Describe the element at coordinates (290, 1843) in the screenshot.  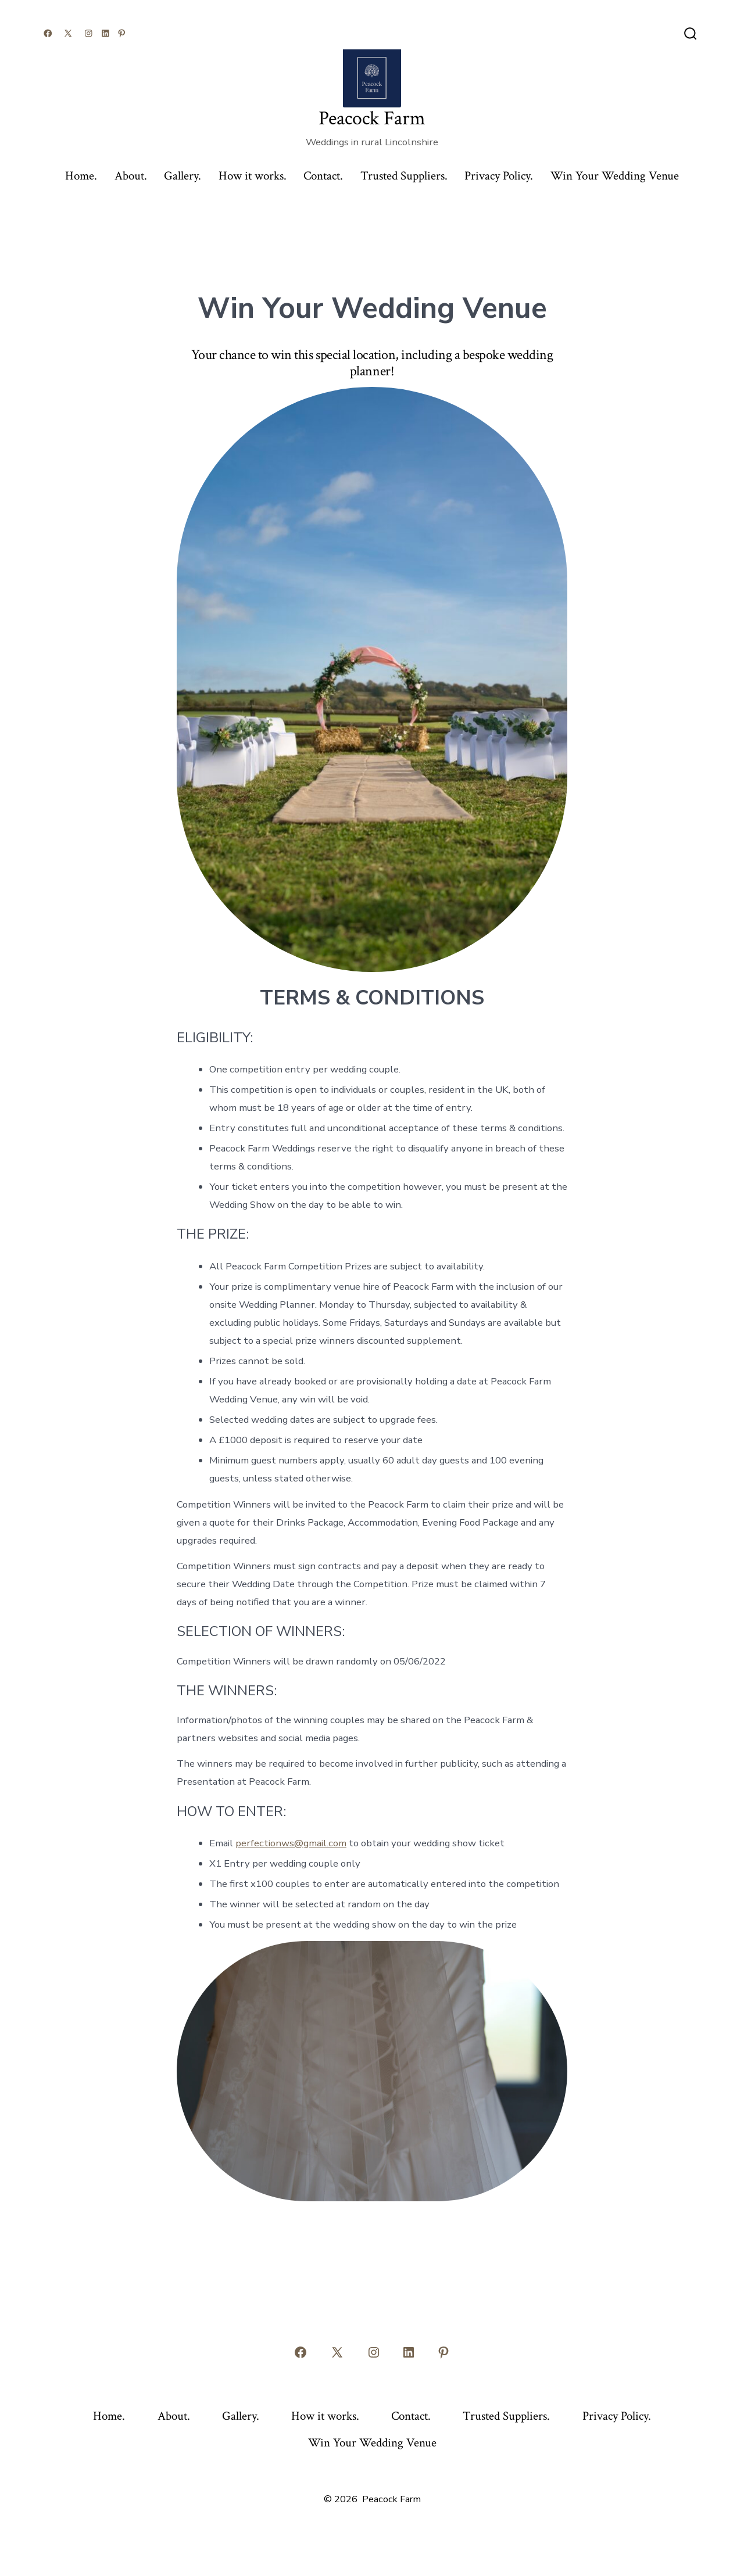
I see `perfectionws@gmail.com` at that location.